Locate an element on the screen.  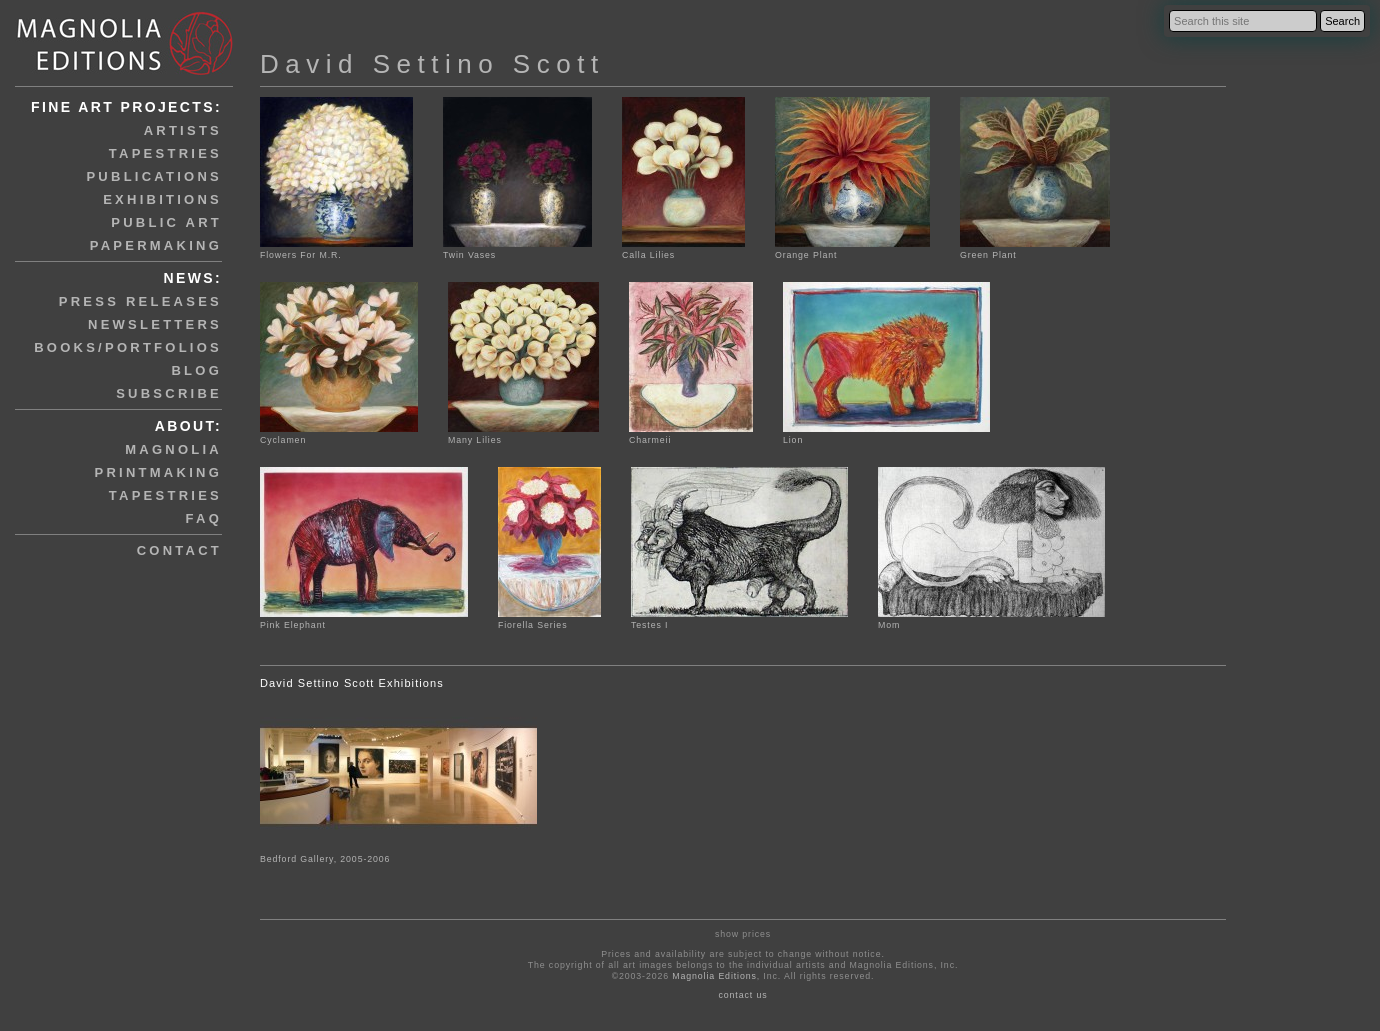
faq is located at coordinates (204, 518).